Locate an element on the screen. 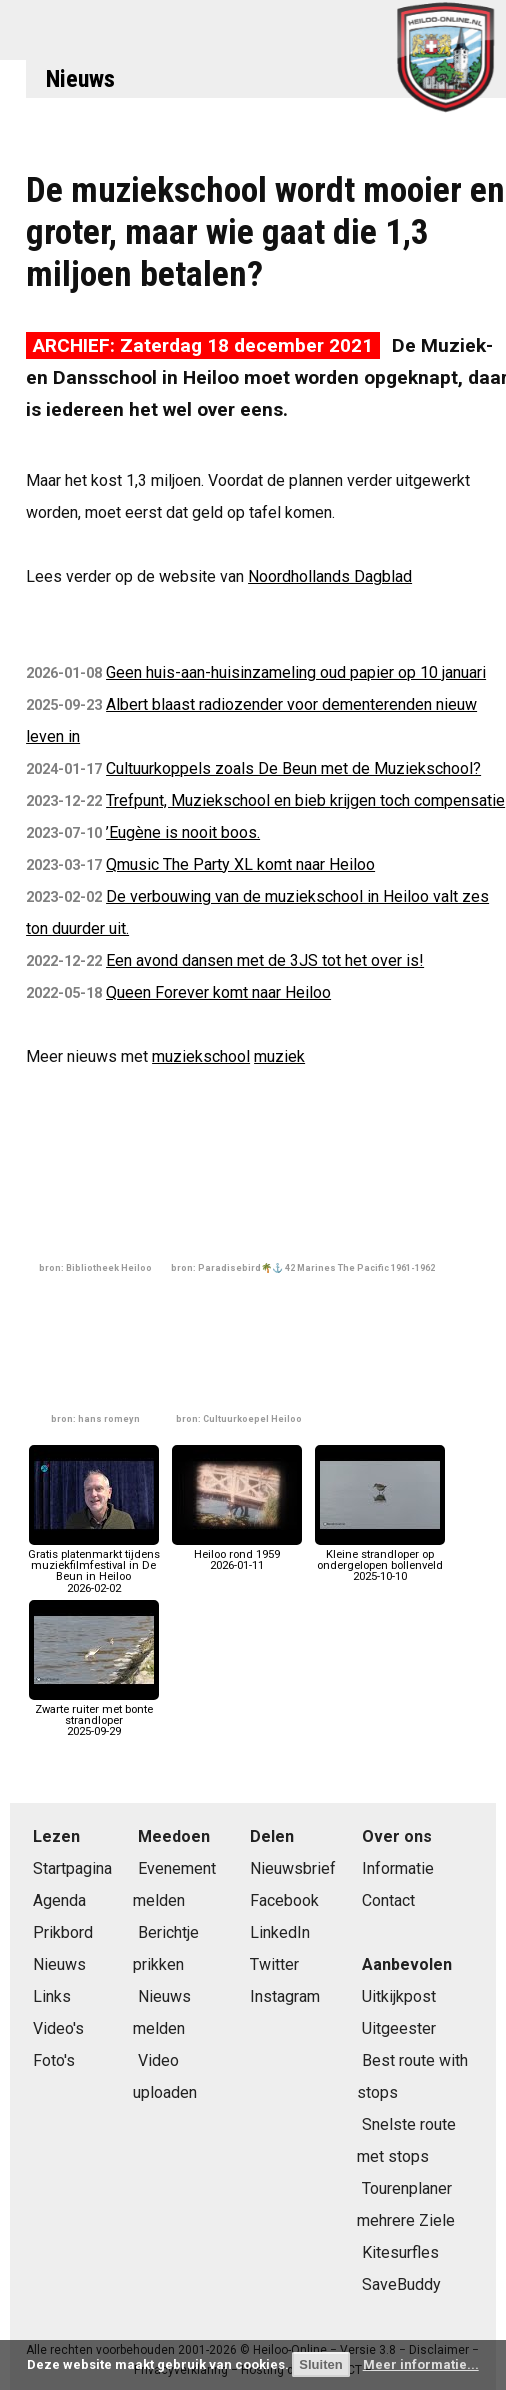 This screenshot has width=506, height=2390. Kitesurfles is located at coordinates (400, 2252).